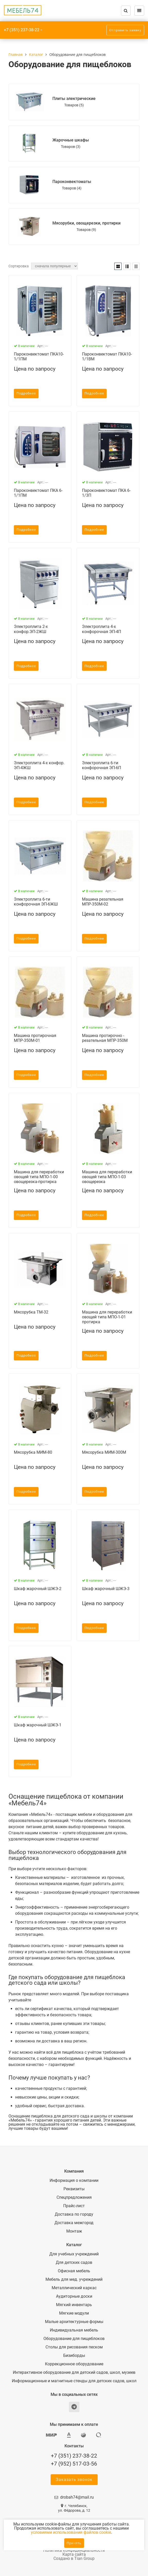 Image resolution: width=148 pixels, height=2576 pixels. I want to click on Машина резательная МПР-350М-02, so click(102, 902).